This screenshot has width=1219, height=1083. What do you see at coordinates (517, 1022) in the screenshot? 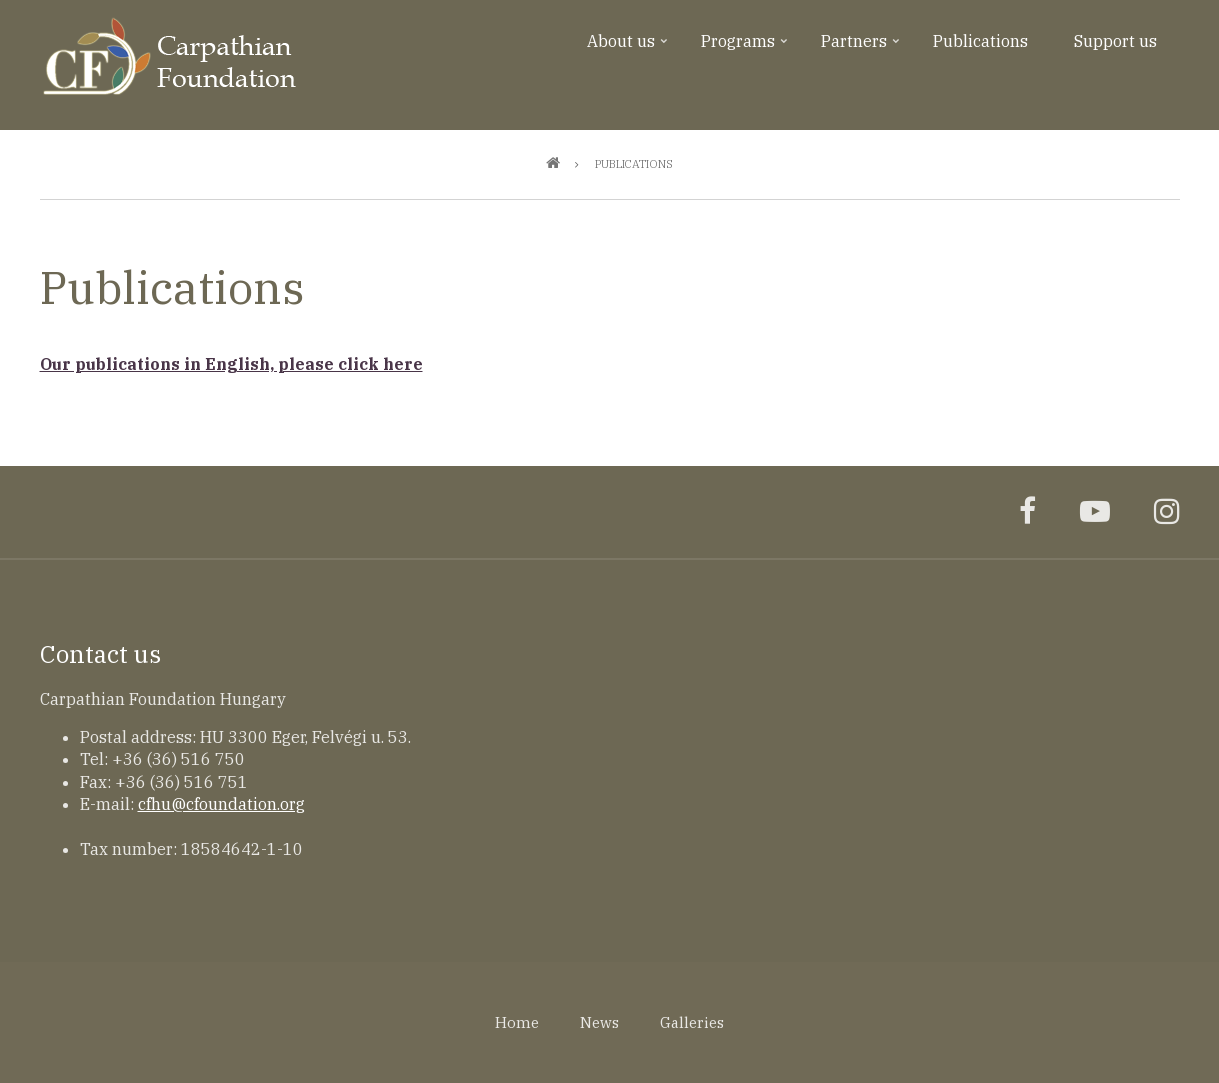
I see `Home` at bounding box center [517, 1022].